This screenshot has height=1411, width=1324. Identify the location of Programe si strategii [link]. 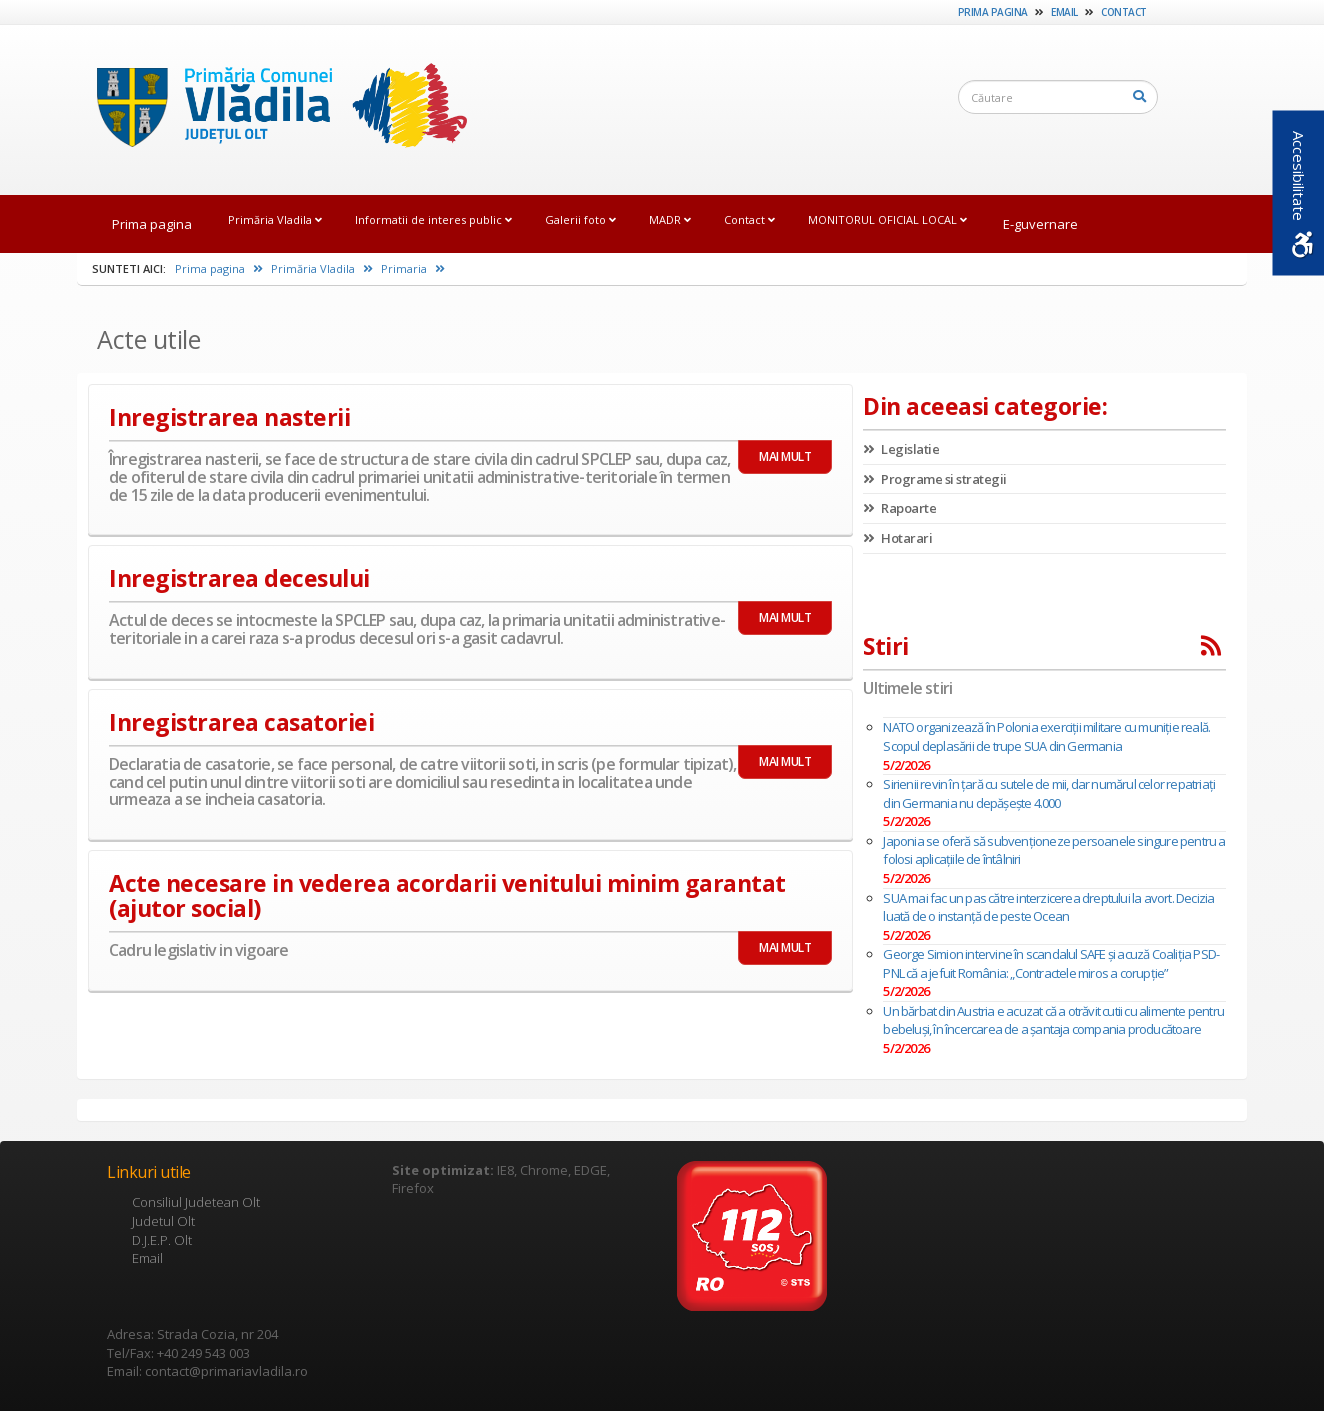
(935, 479).